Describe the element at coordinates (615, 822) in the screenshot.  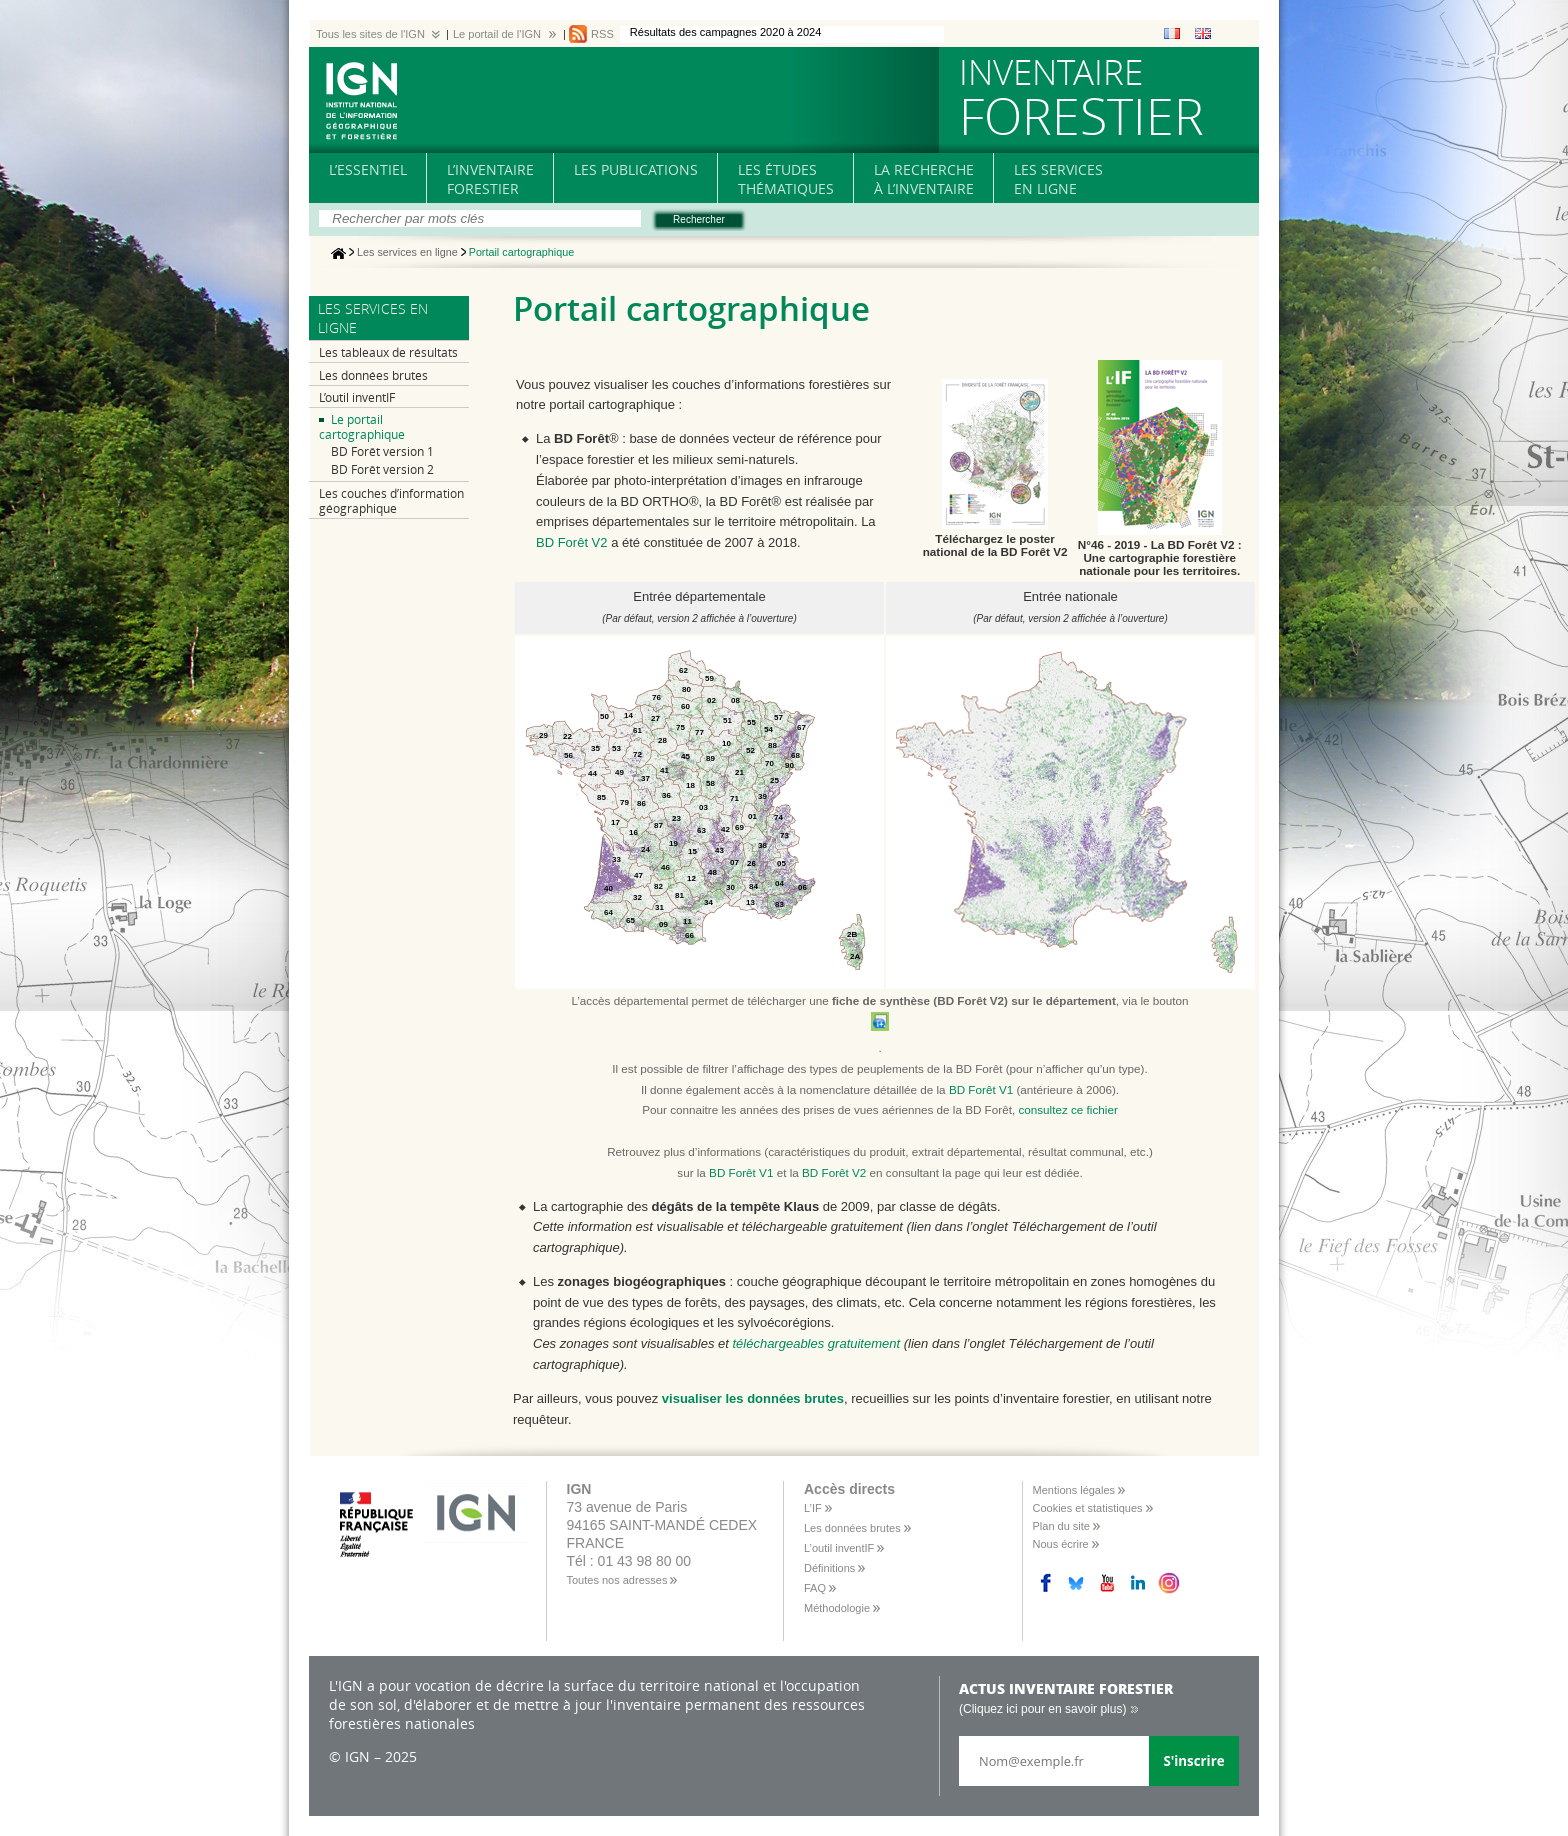
I see `17` at that location.